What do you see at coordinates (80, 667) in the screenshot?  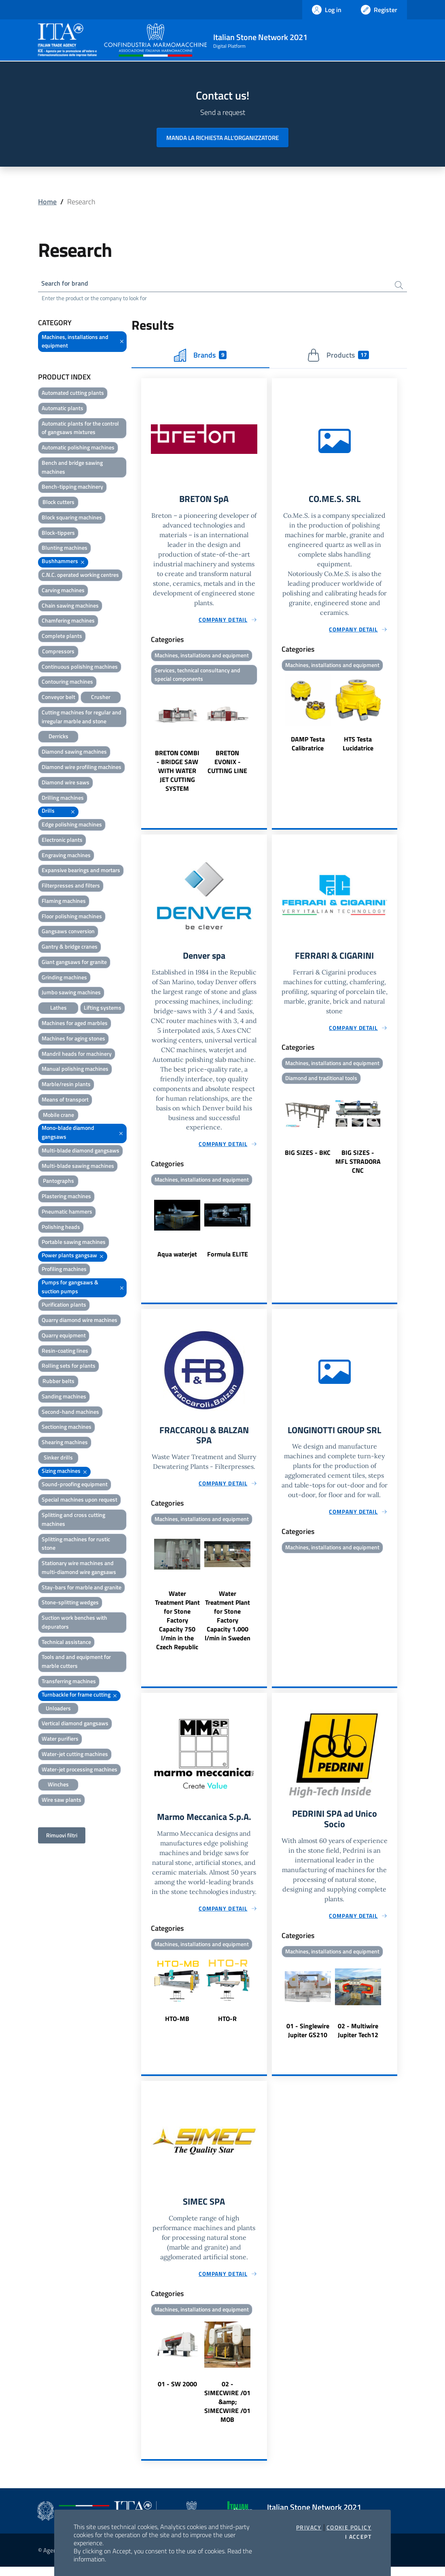 I see `Continuous polishing machines` at bounding box center [80, 667].